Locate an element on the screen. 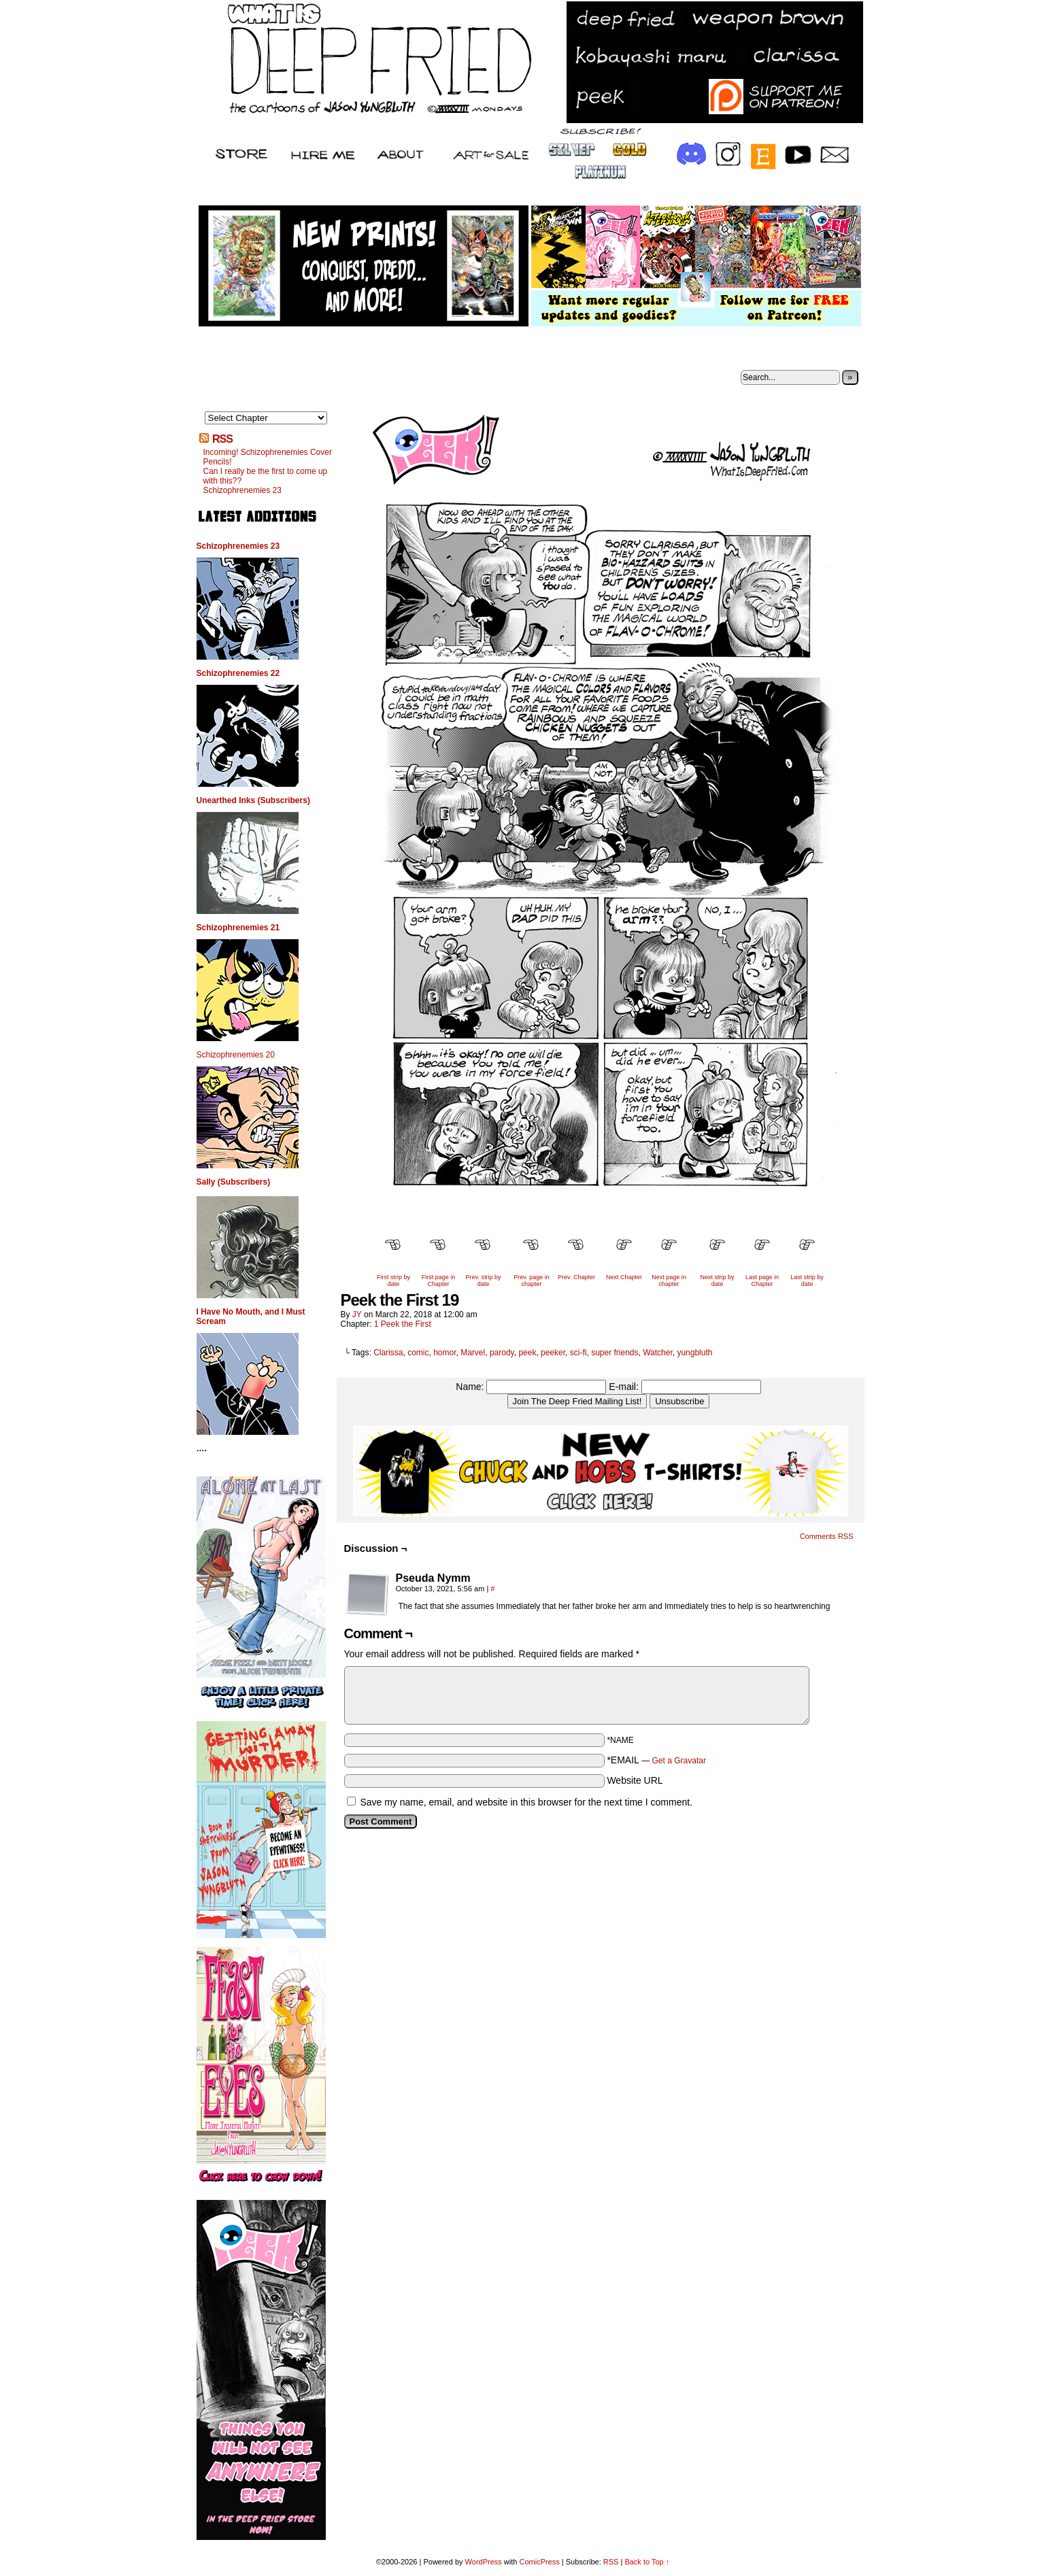 This screenshot has width=1059, height=2576. homor is located at coordinates (444, 1352).